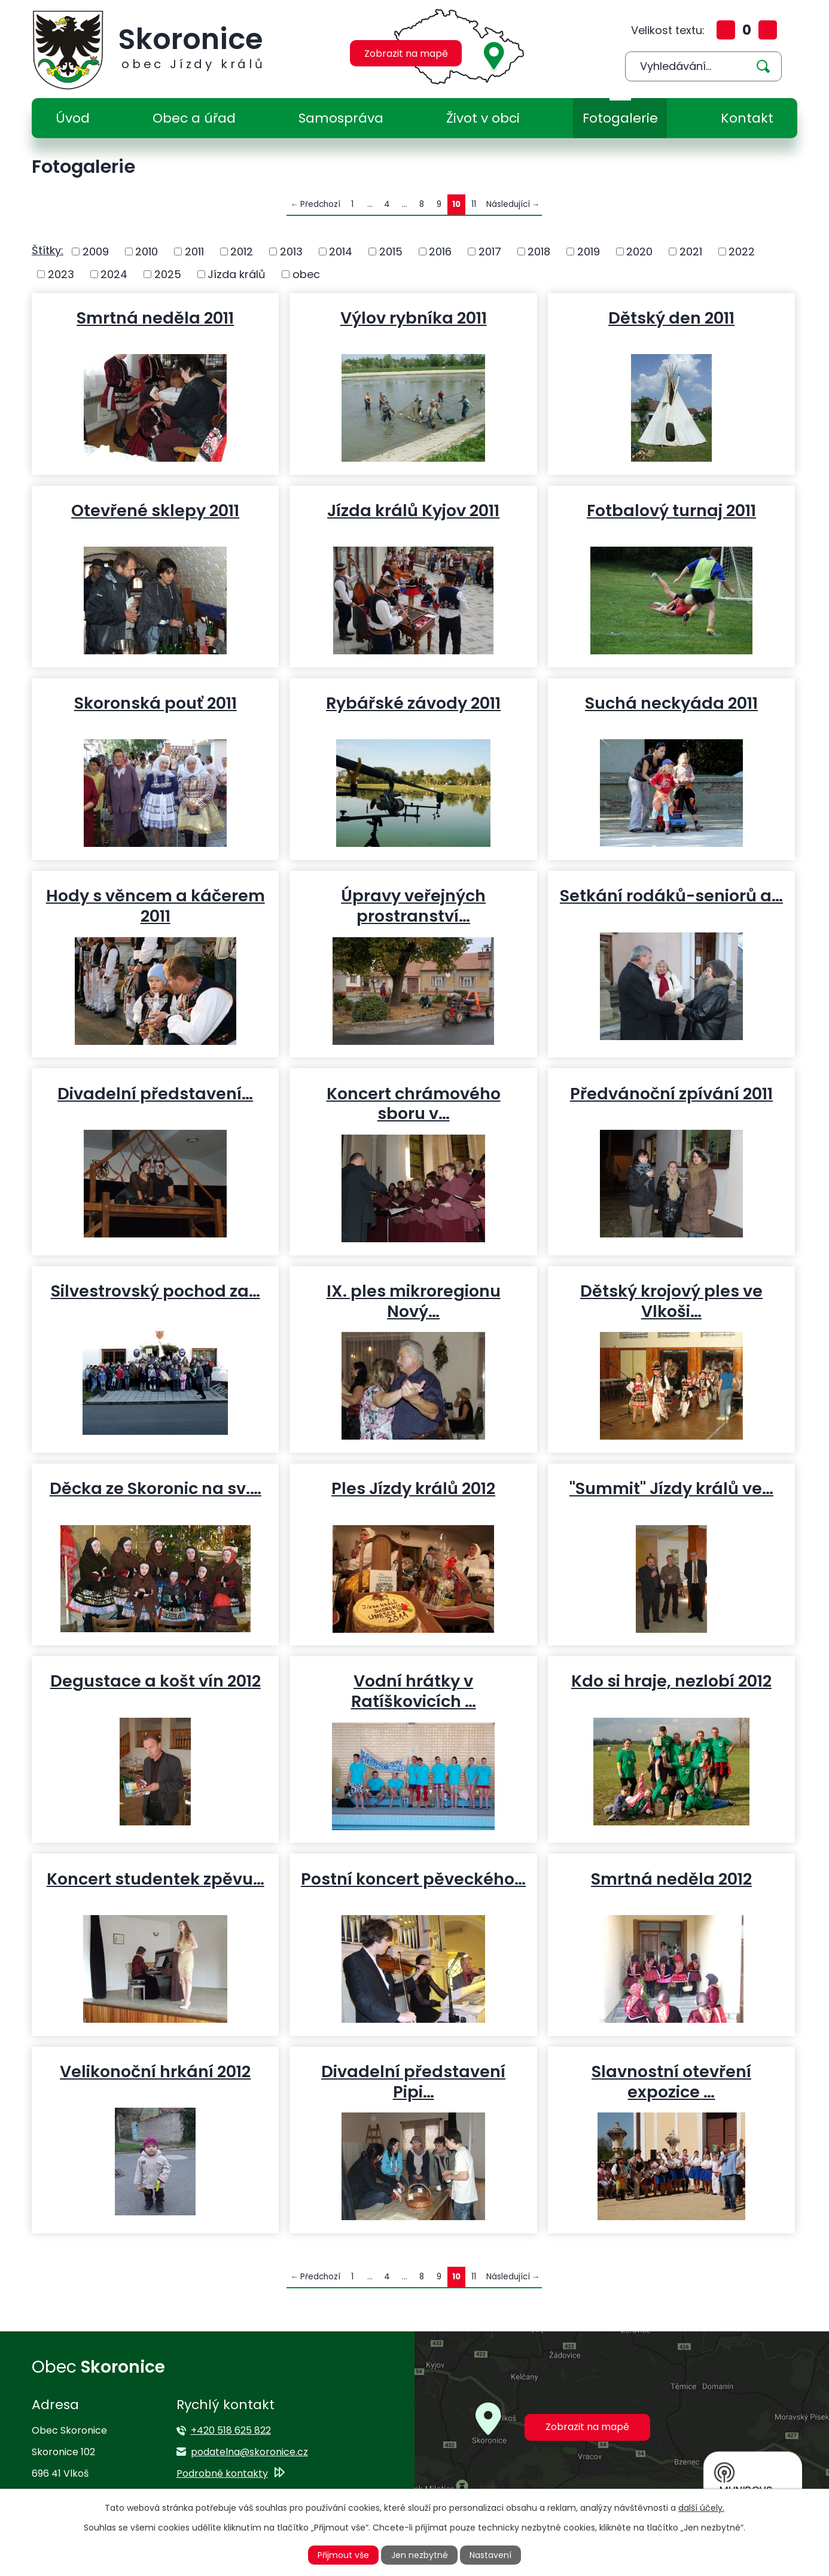 Image resolution: width=829 pixels, height=2576 pixels. What do you see at coordinates (747, 118) in the screenshot?
I see `Kontakt` at bounding box center [747, 118].